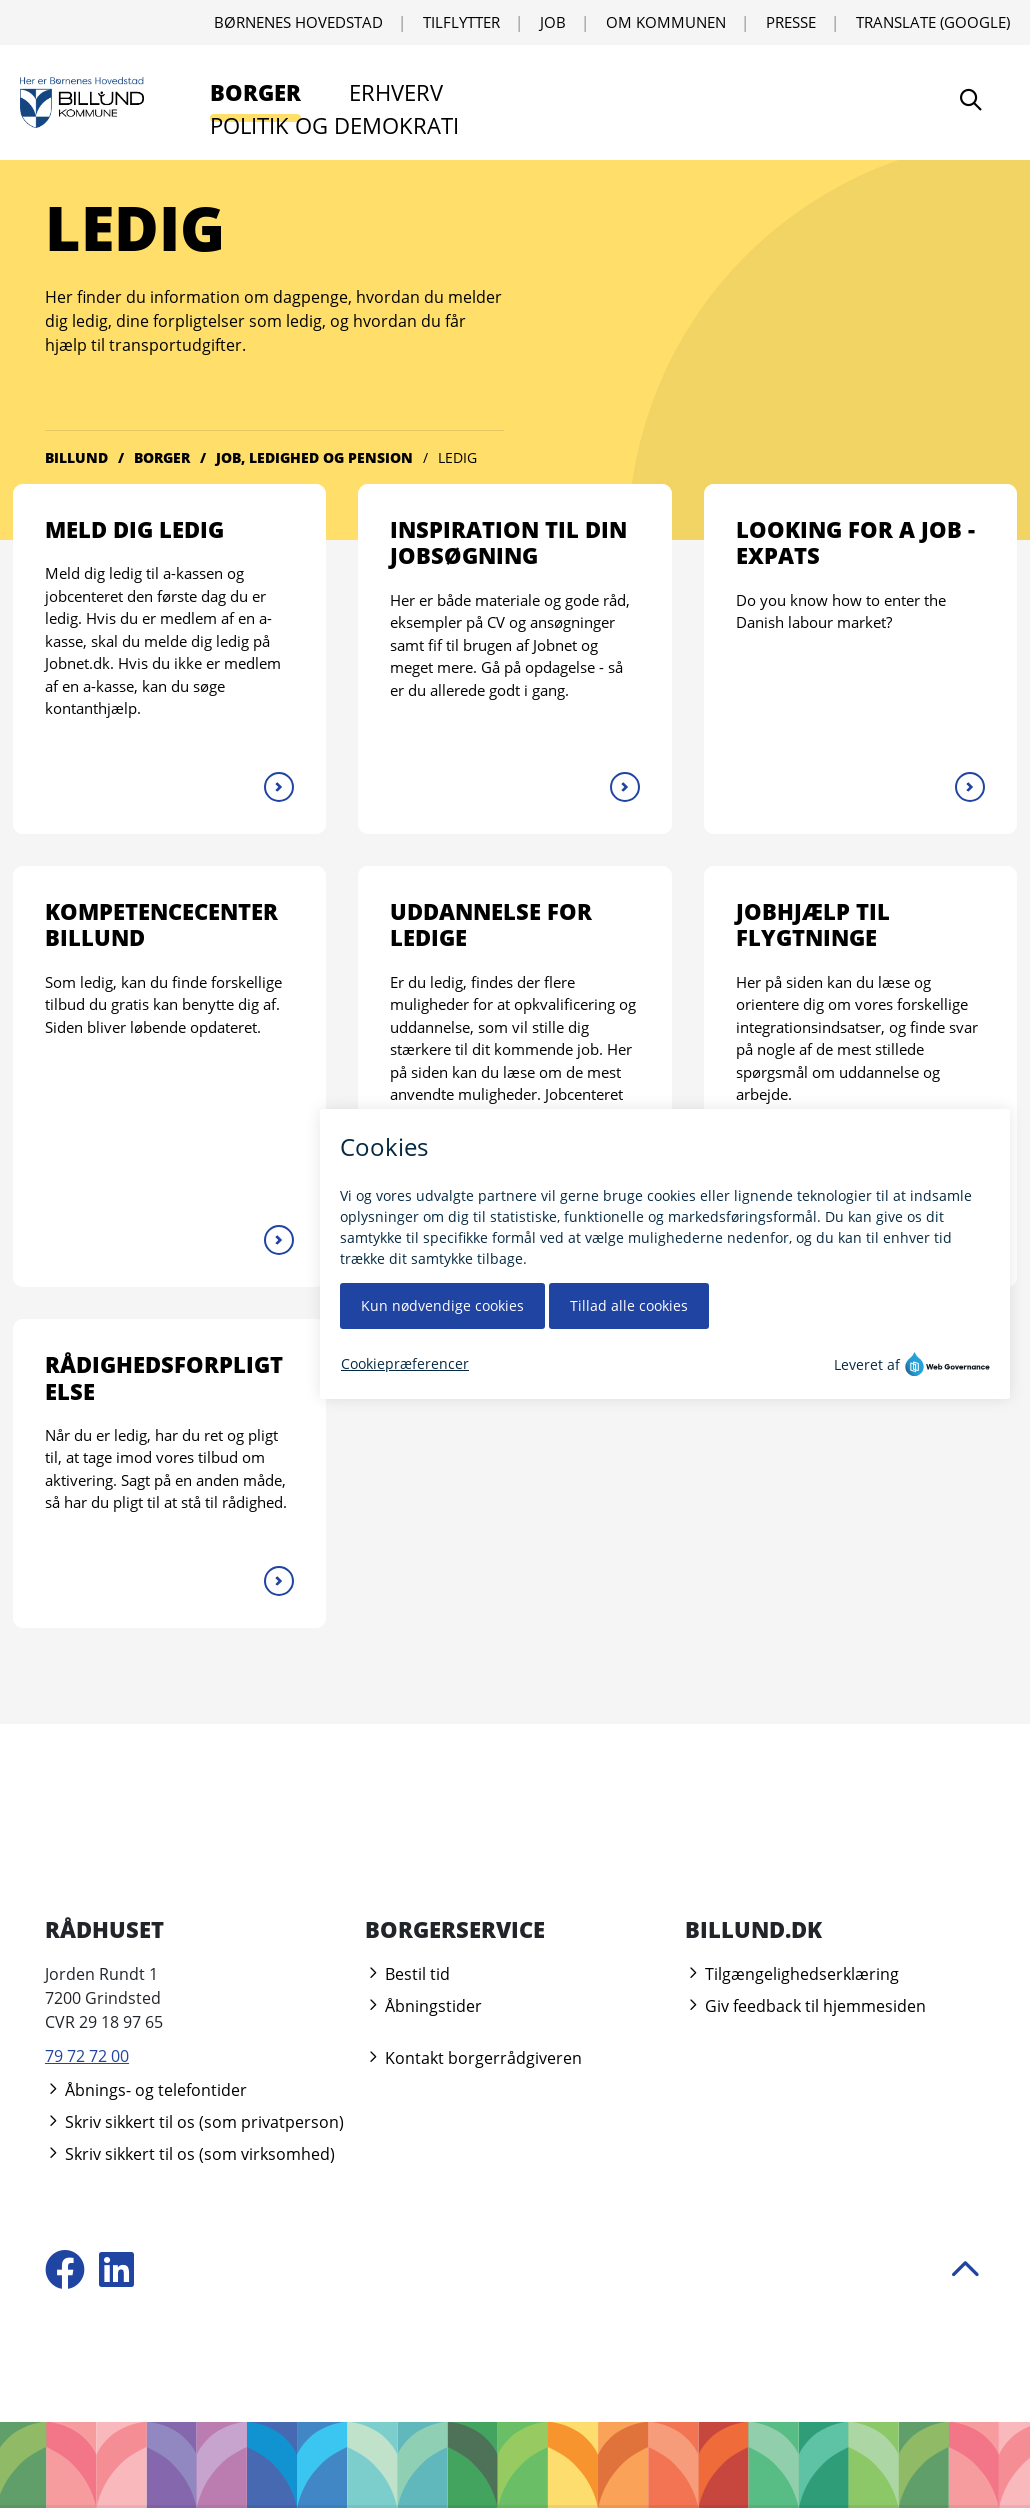 This screenshot has height=2508, width=1030. I want to click on Kontakt borgerrådgiveren, so click(473, 2058).